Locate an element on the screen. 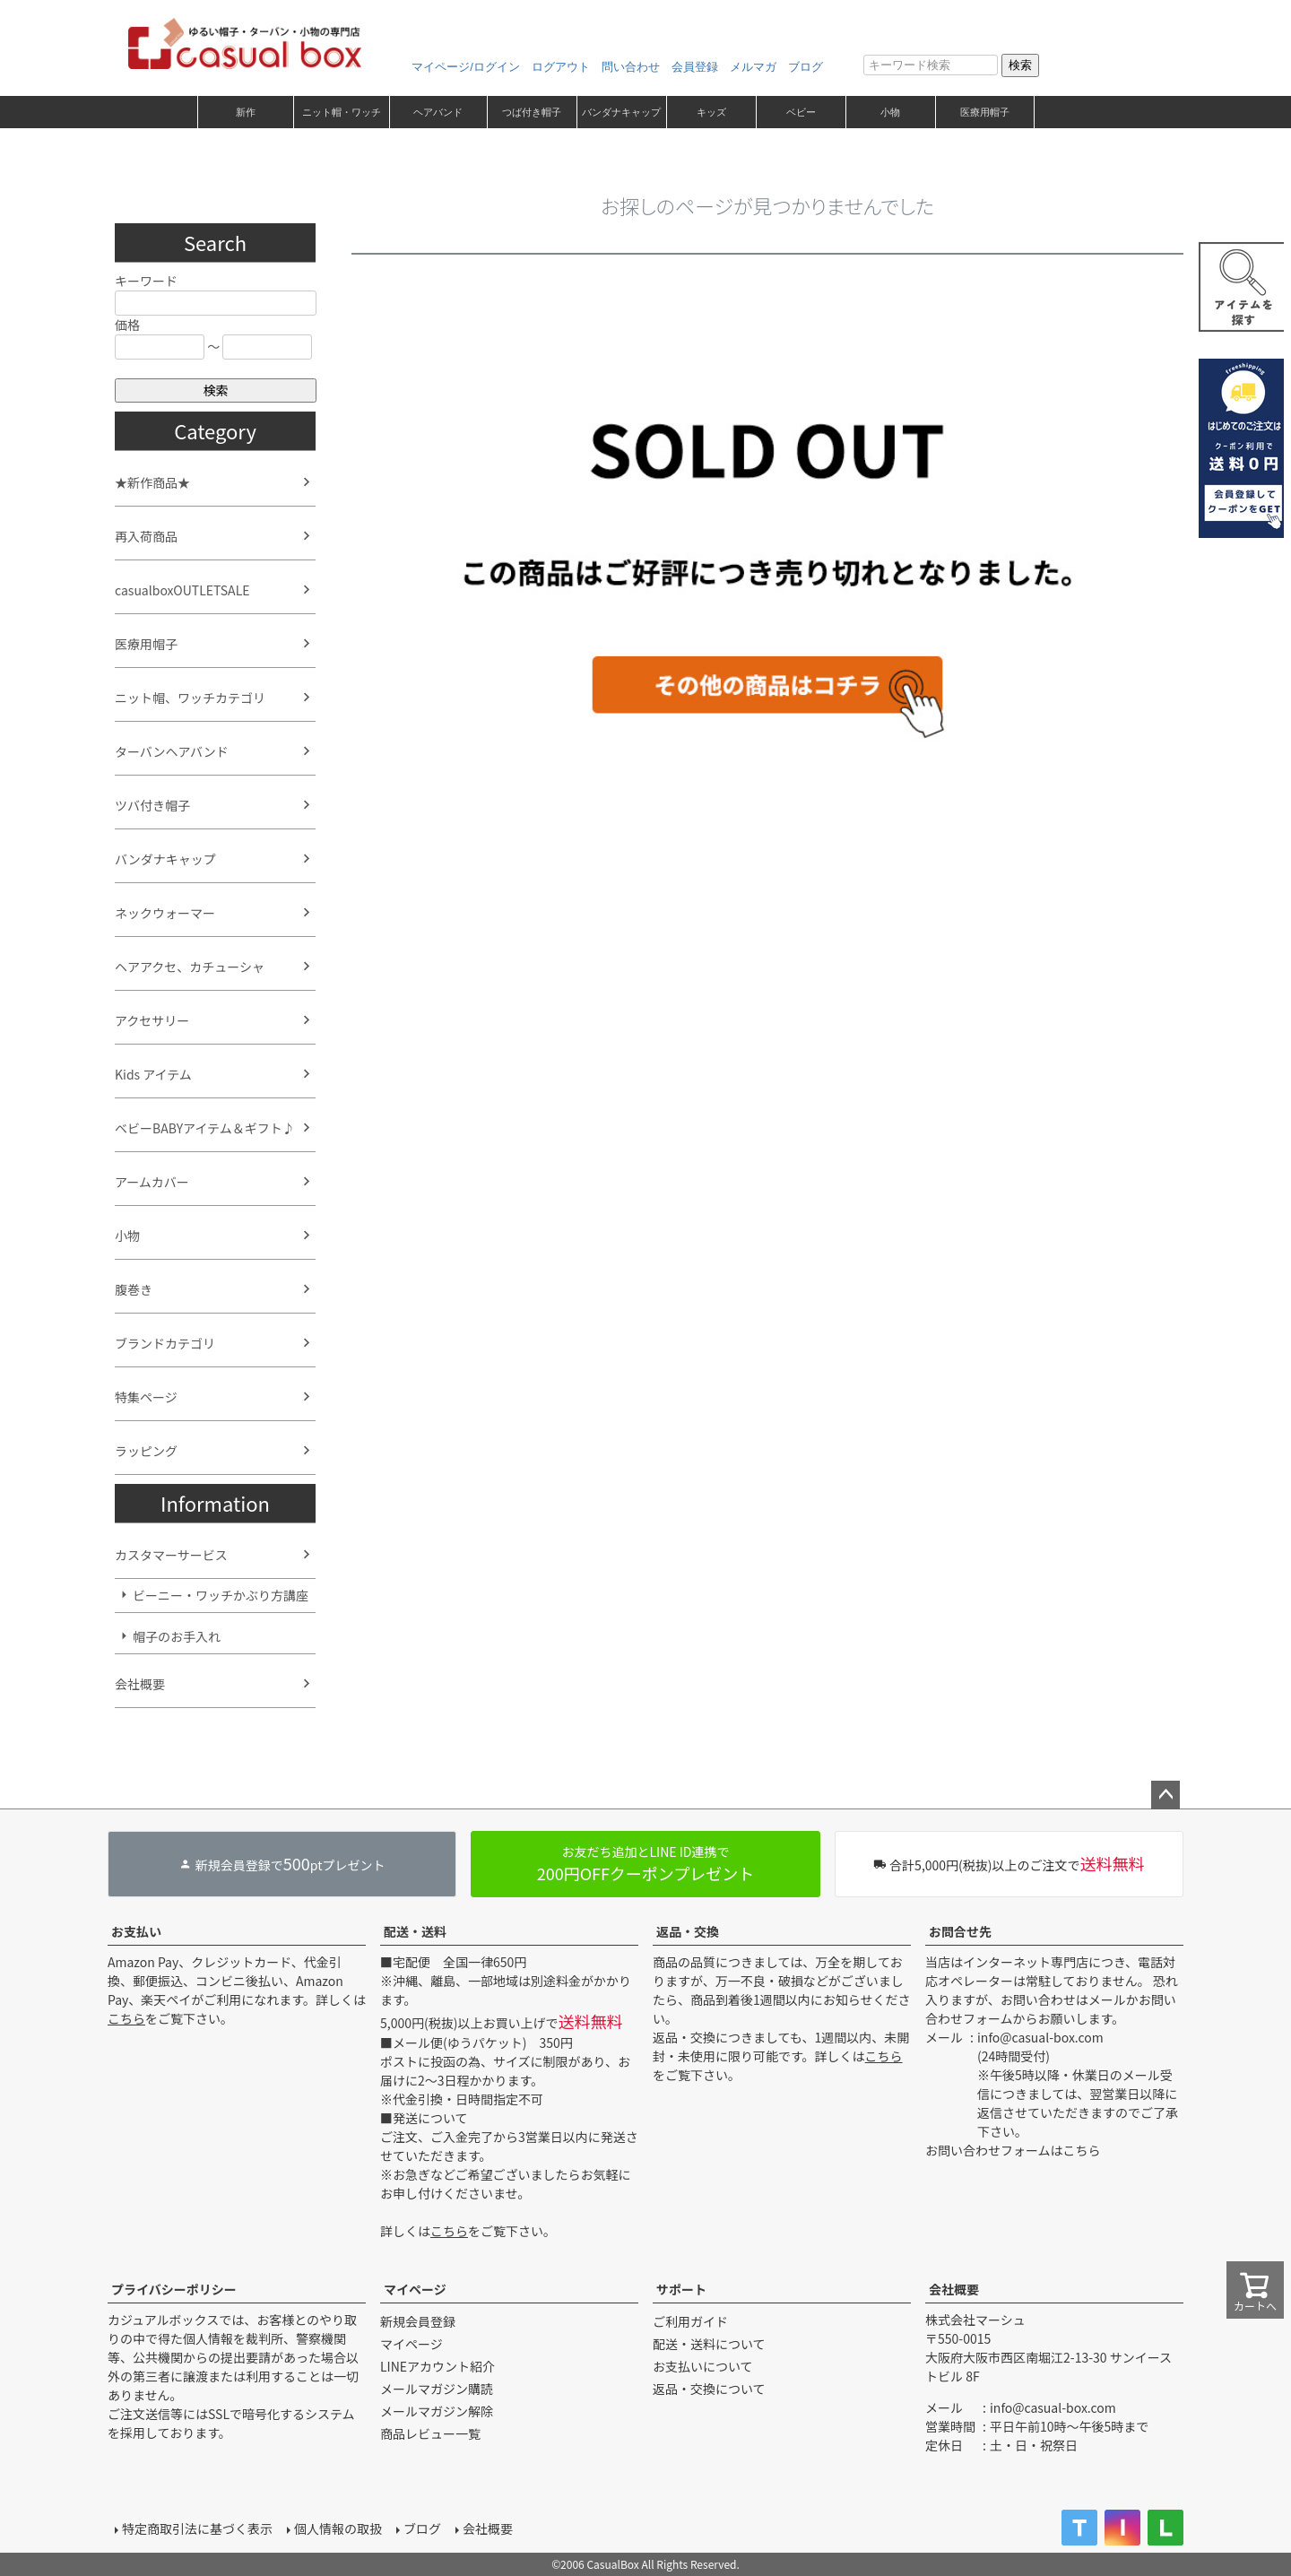 The width and height of the screenshot is (1291, 2576). 返品・交換について is located at coordinates (709, 2389).